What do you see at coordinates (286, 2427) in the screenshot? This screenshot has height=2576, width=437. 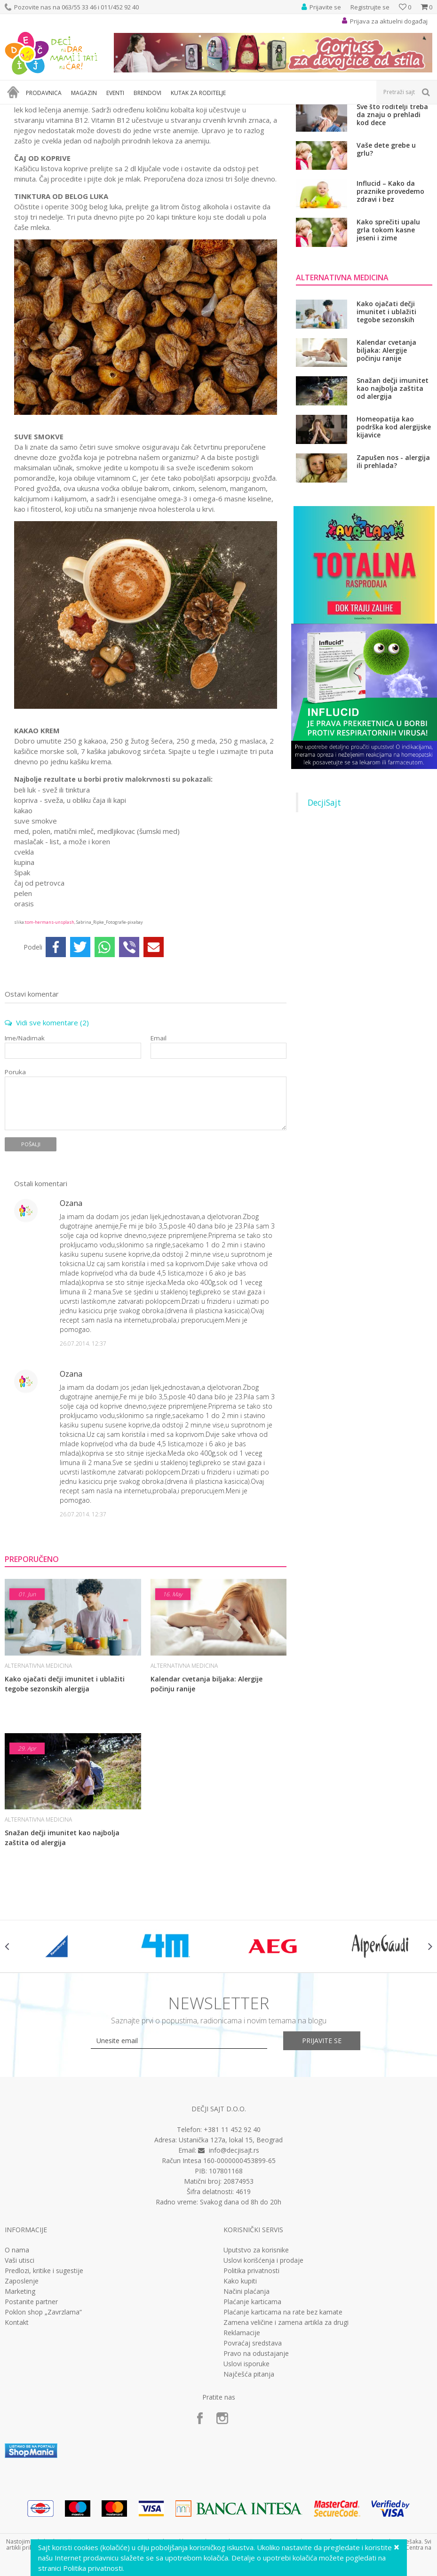 I see `Zamena veličine i zamena artikla za drugi` at bounding box center [286, 2427].